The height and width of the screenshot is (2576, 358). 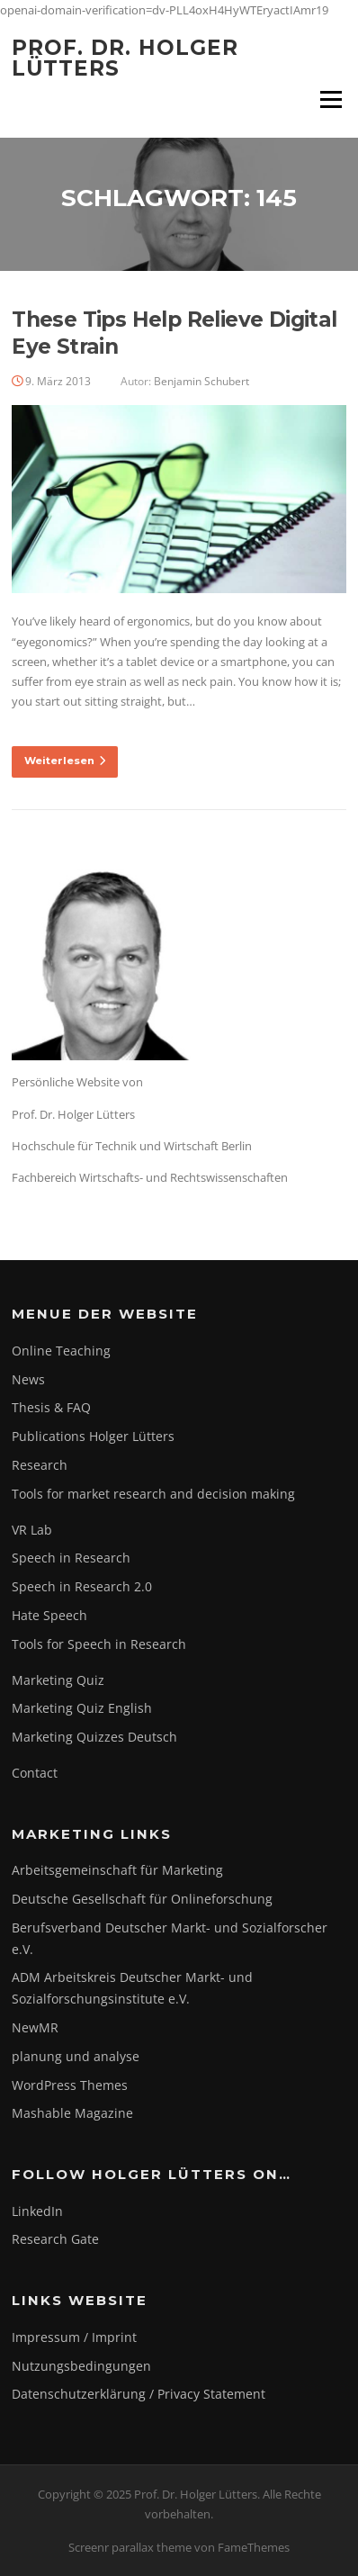 I want to click on Datenschutzerklärung / Privacy Statement, so click(x=138, y=2393).